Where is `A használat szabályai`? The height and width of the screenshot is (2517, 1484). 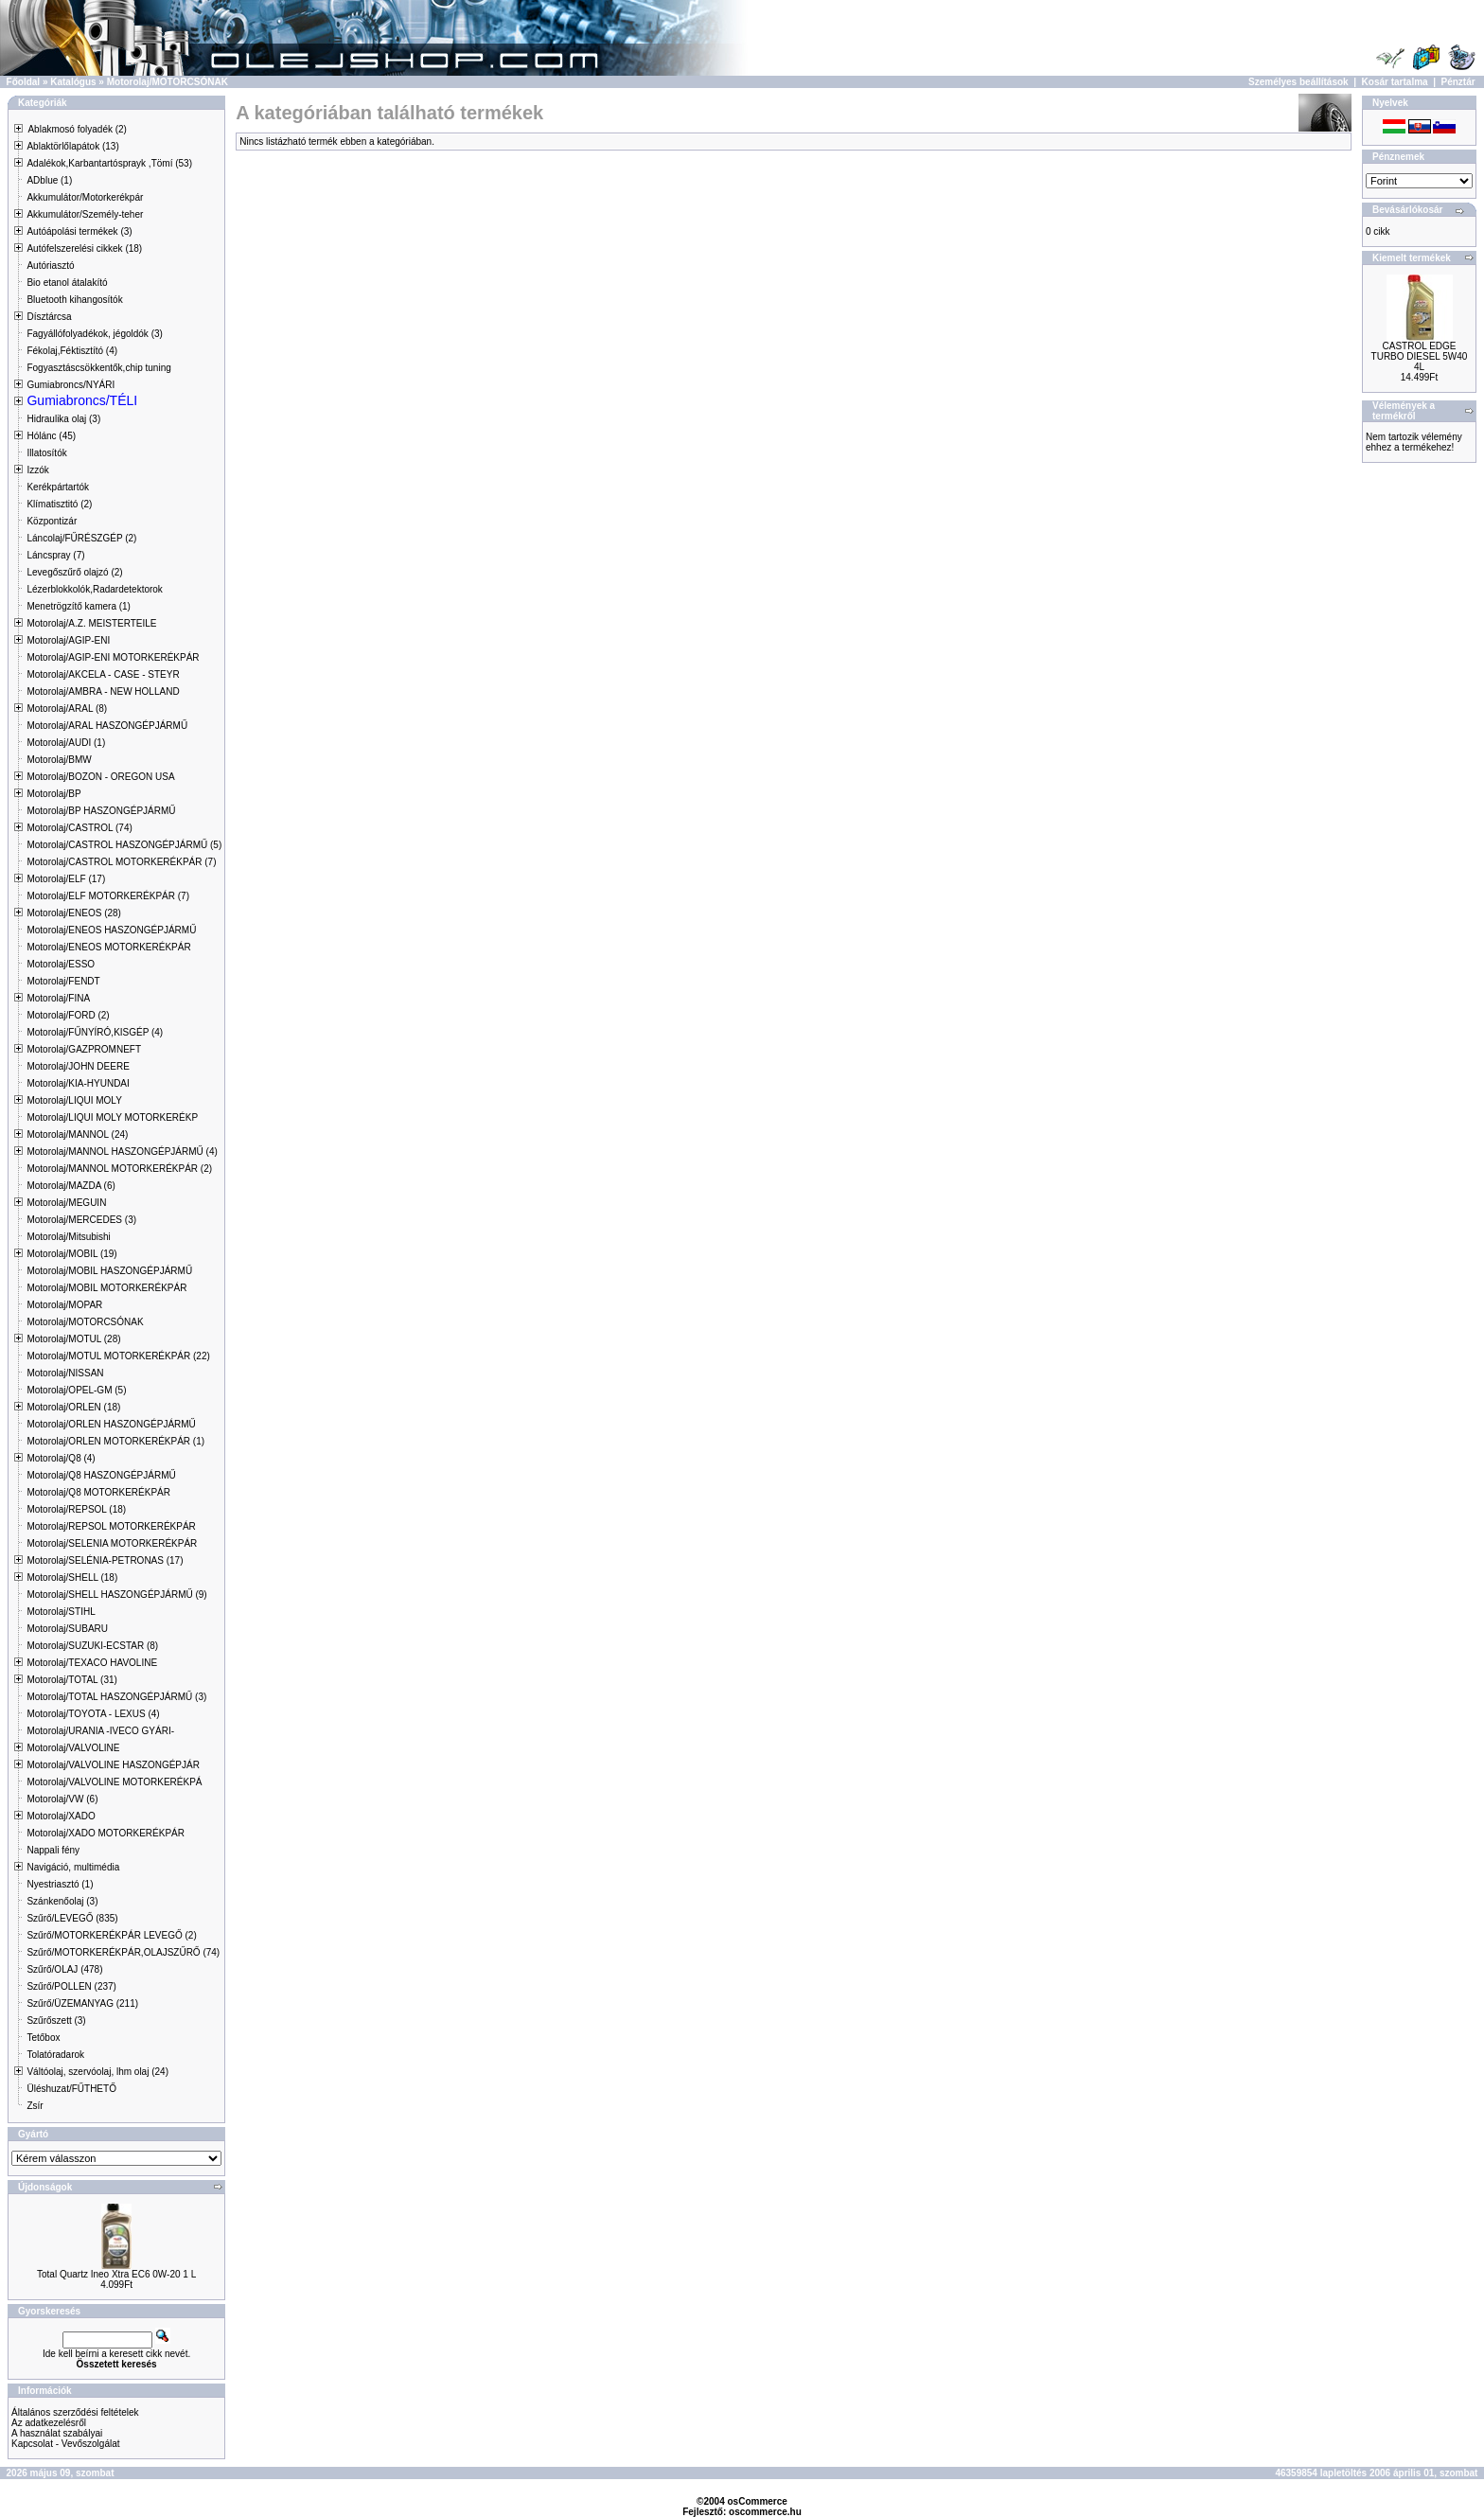
A használat szabályai is located at coordinates (56, 2433).